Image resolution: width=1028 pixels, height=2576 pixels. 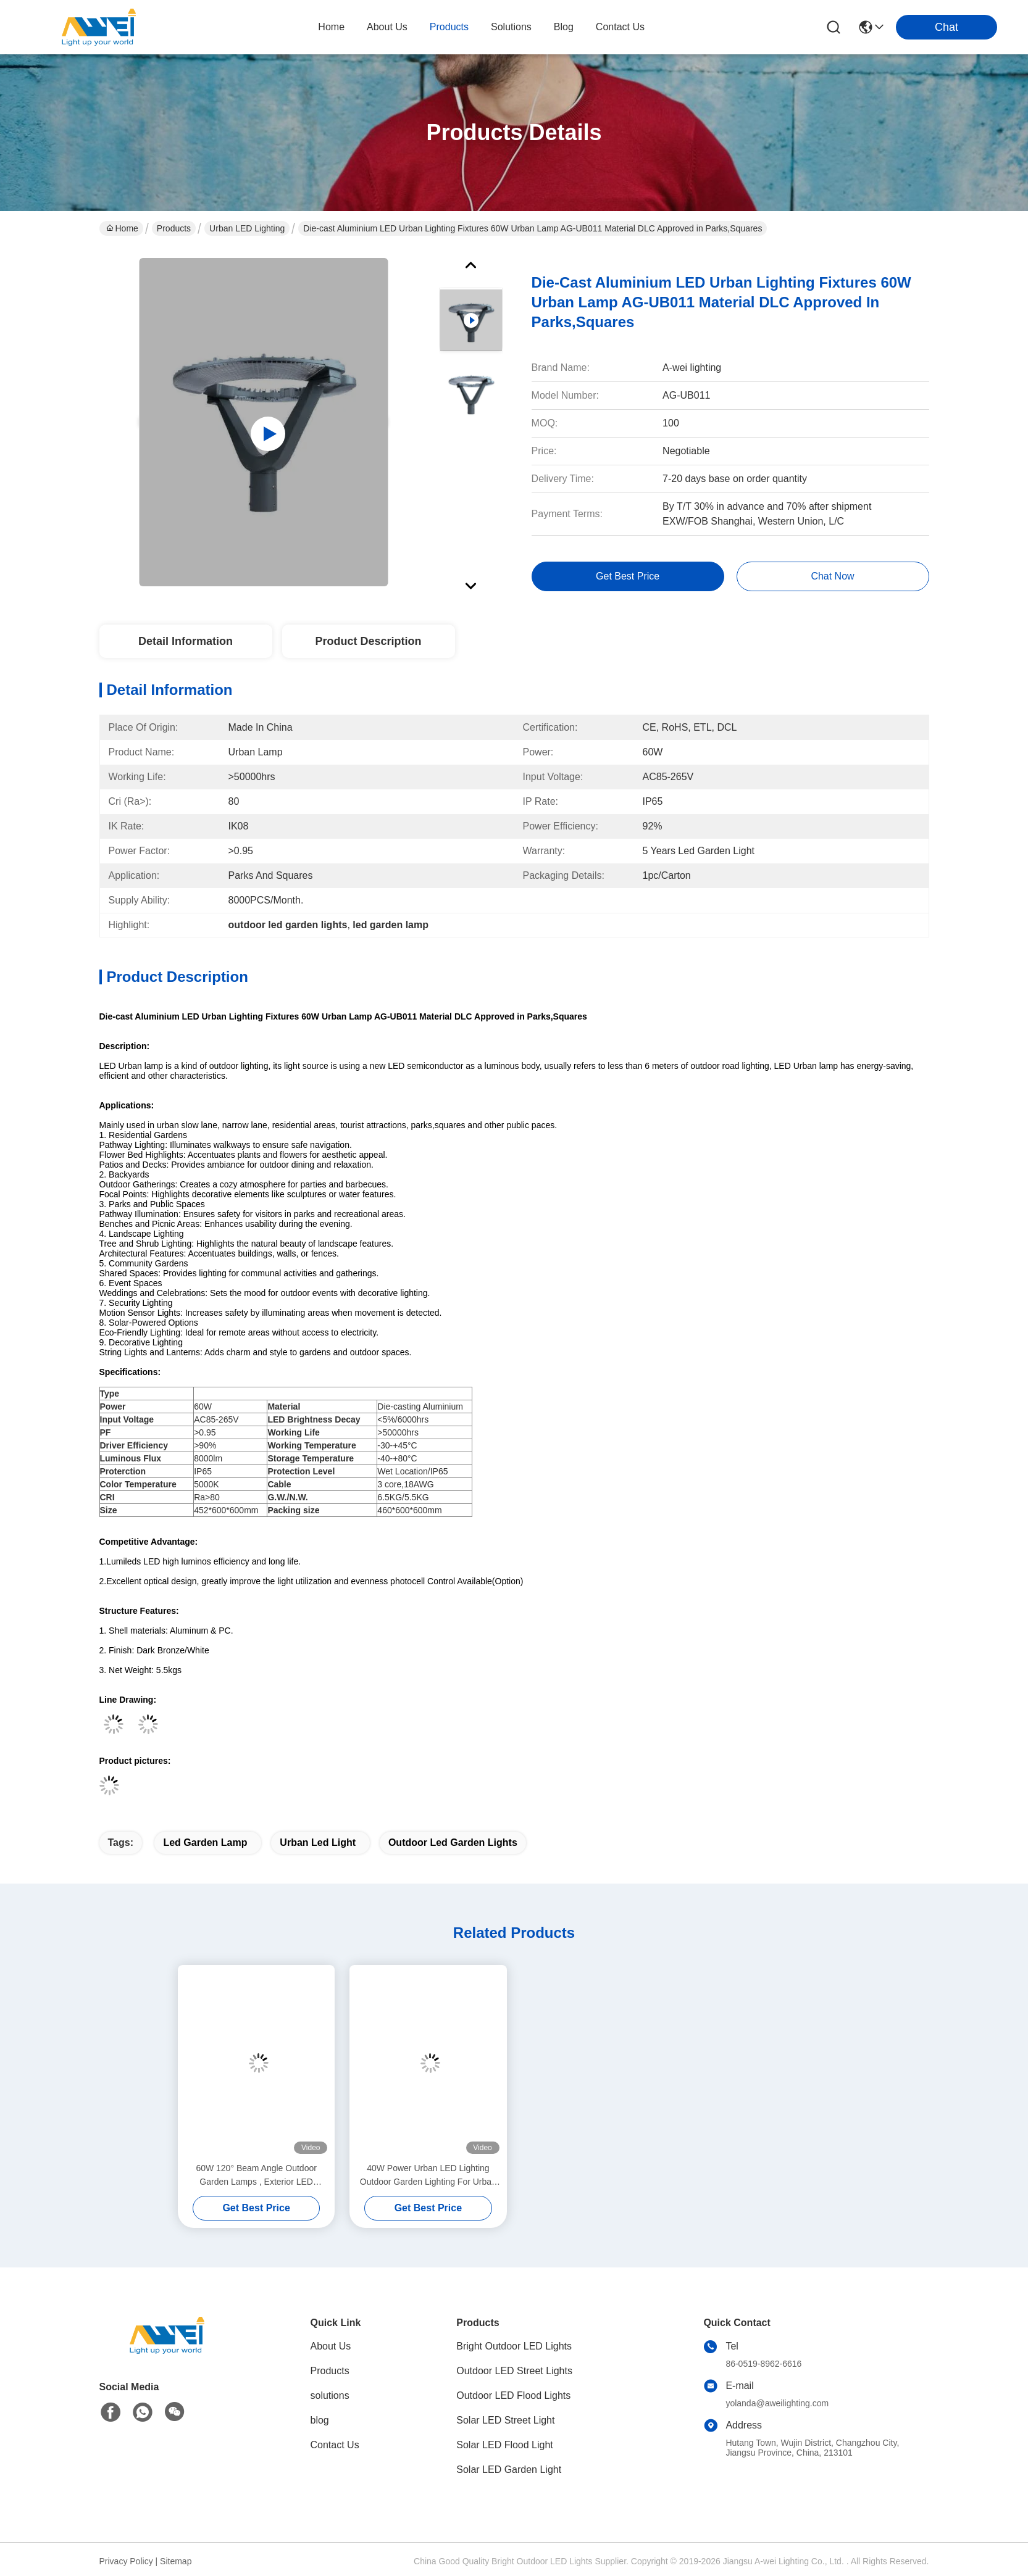 I want to click on urban led light, so click(x=318, y=1842).